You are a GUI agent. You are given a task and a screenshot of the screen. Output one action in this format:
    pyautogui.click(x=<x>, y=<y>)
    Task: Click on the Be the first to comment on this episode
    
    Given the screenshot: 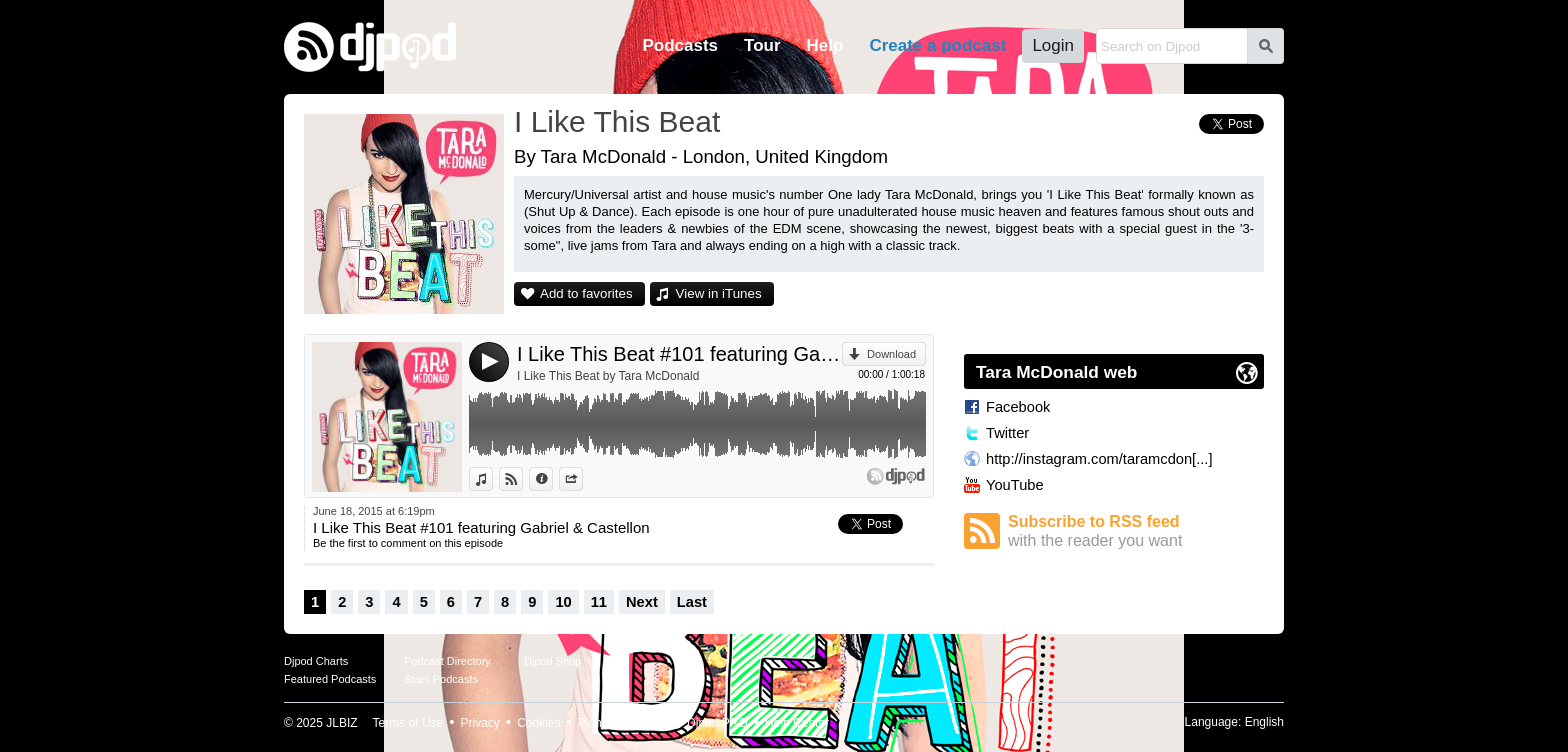 What is the action you would take?
    pyautogui.click(x=408, y=543)
    